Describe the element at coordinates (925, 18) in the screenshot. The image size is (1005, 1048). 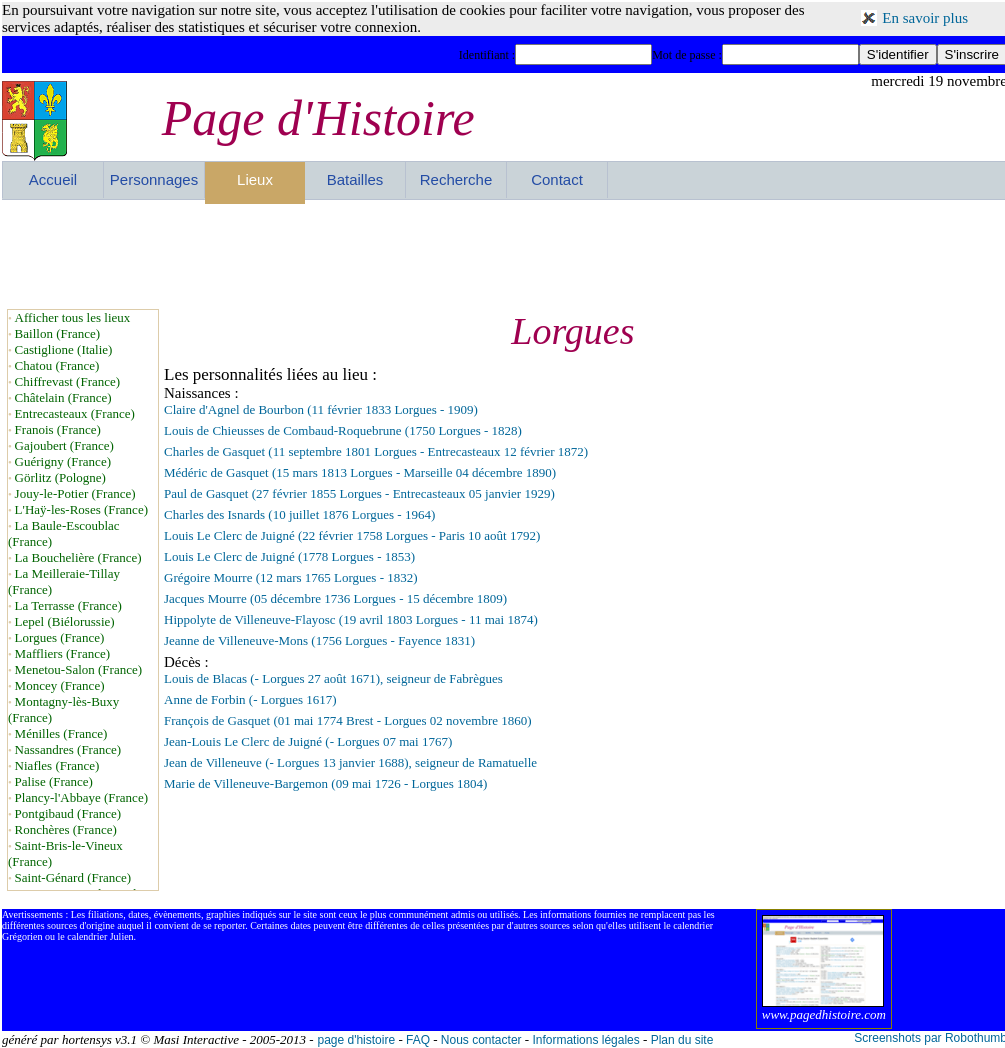
I see `En savoir plus` at that location.